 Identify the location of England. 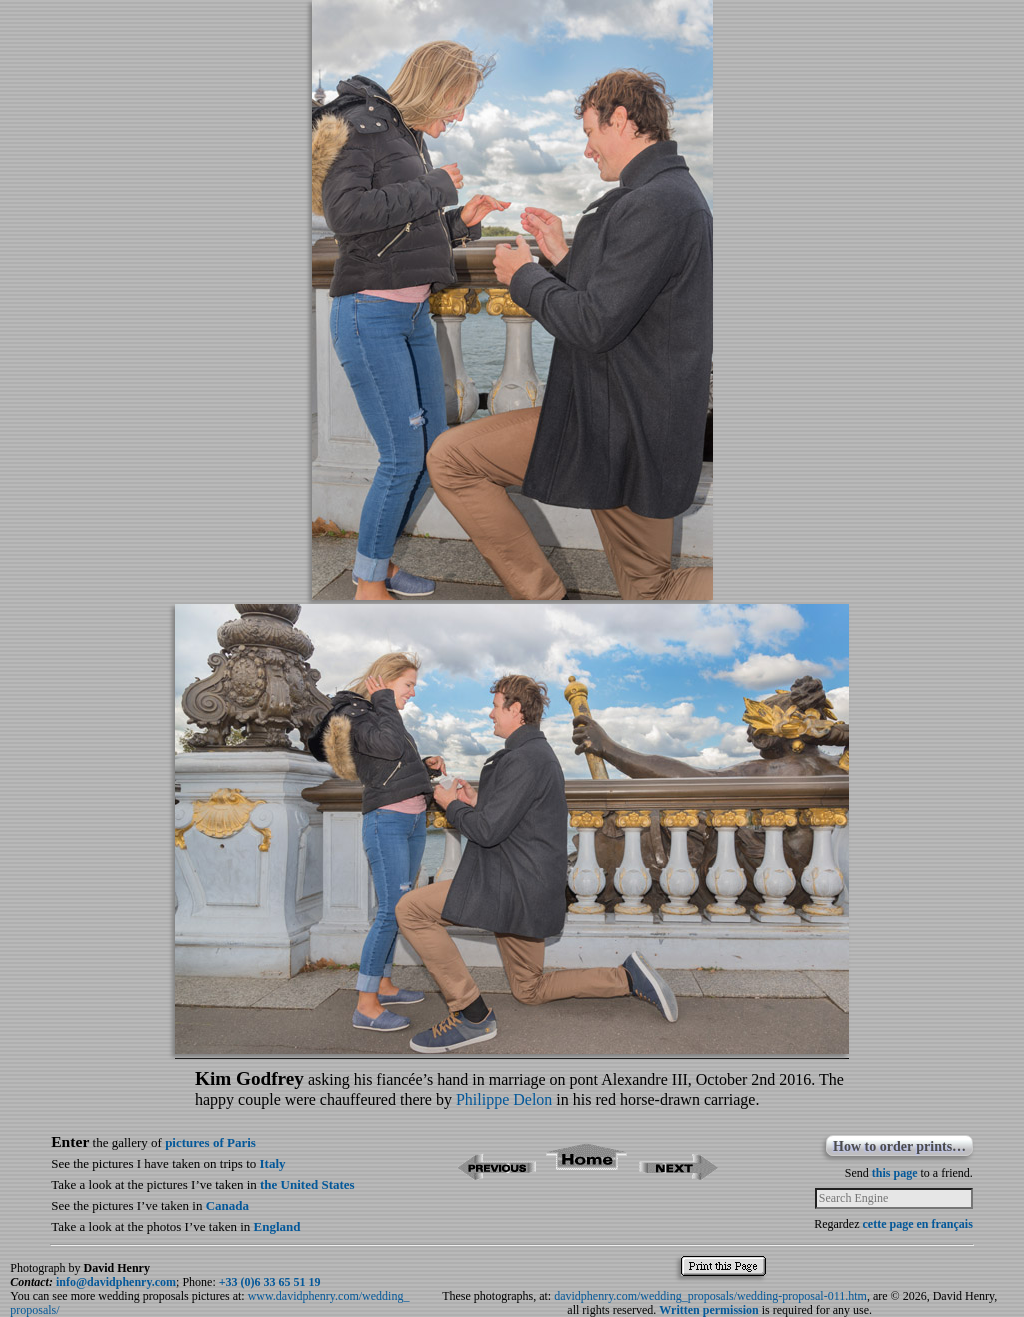
(277, 1226).